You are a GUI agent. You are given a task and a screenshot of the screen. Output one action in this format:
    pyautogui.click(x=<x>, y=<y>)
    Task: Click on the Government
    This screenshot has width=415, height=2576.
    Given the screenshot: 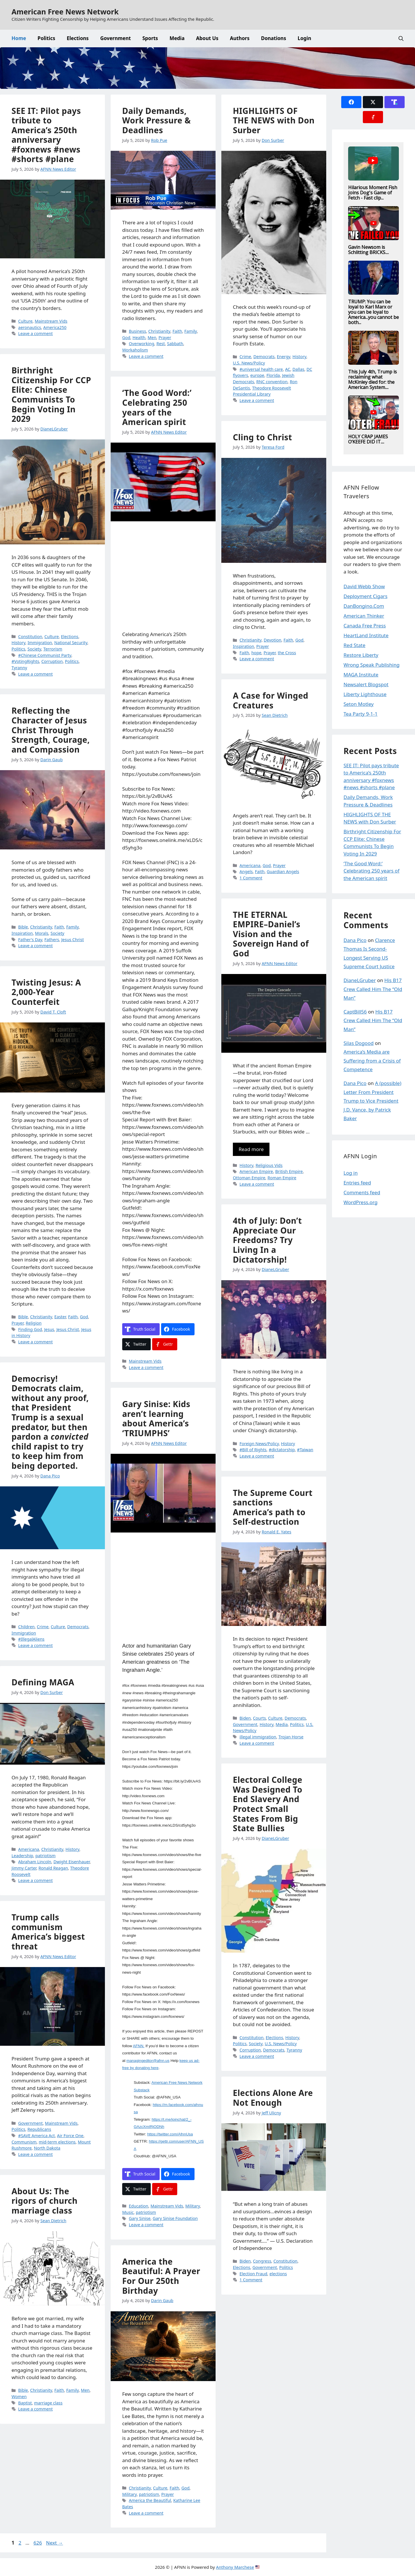 What is the action you would take?
    pyautogui.click(x=115, y=38)
    